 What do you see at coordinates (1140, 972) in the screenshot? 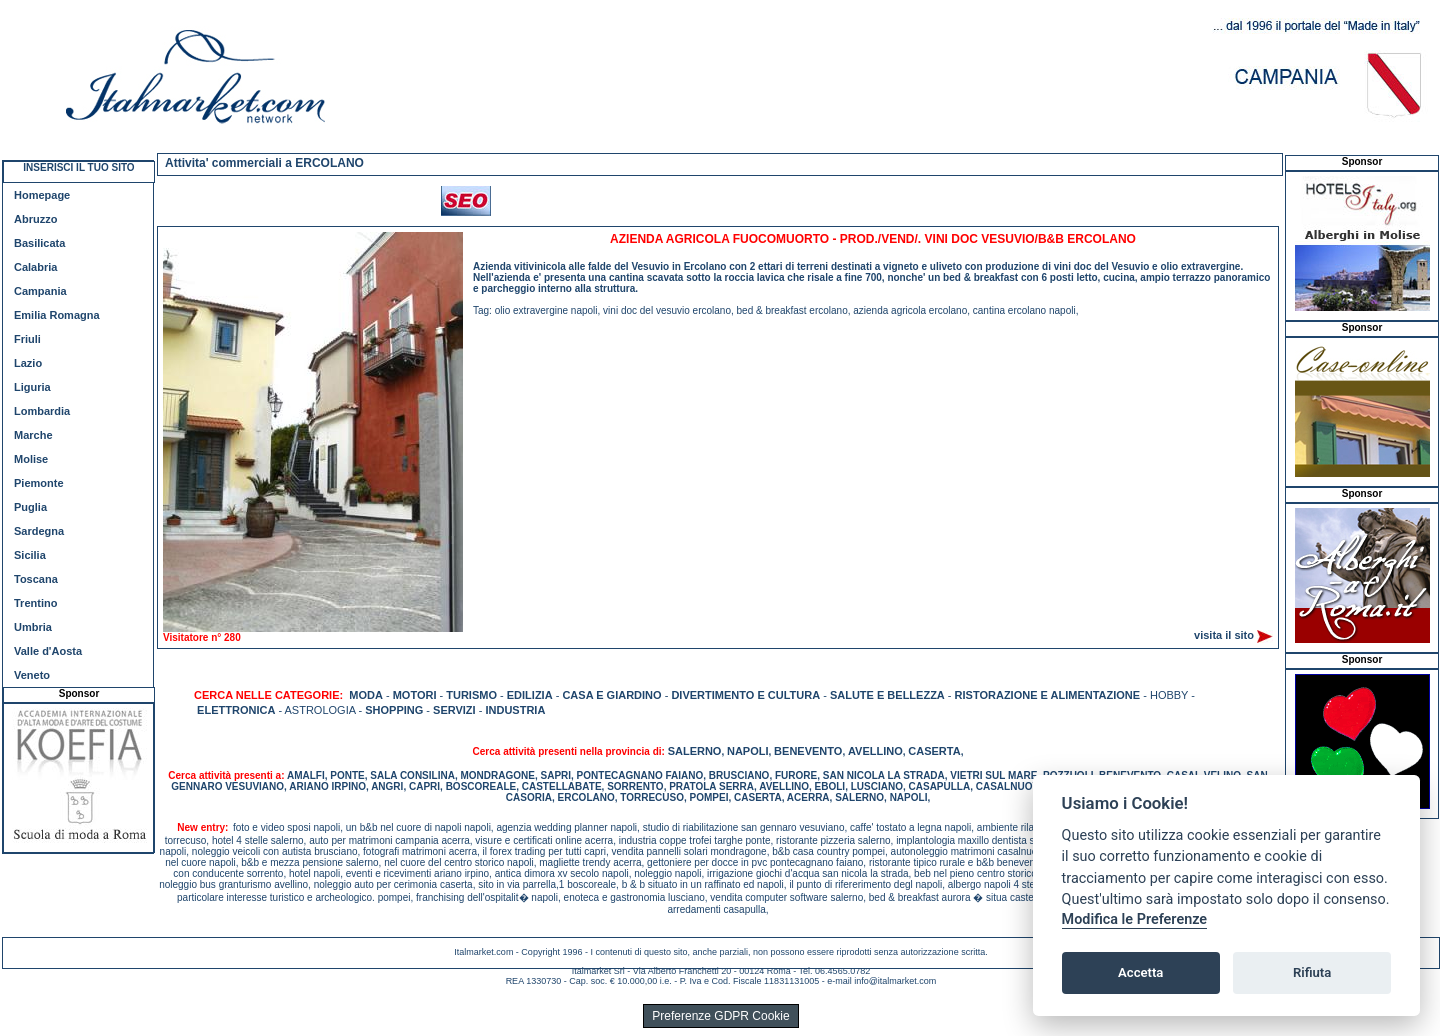
I see `Accetta` at bounding box center [1140, 972].